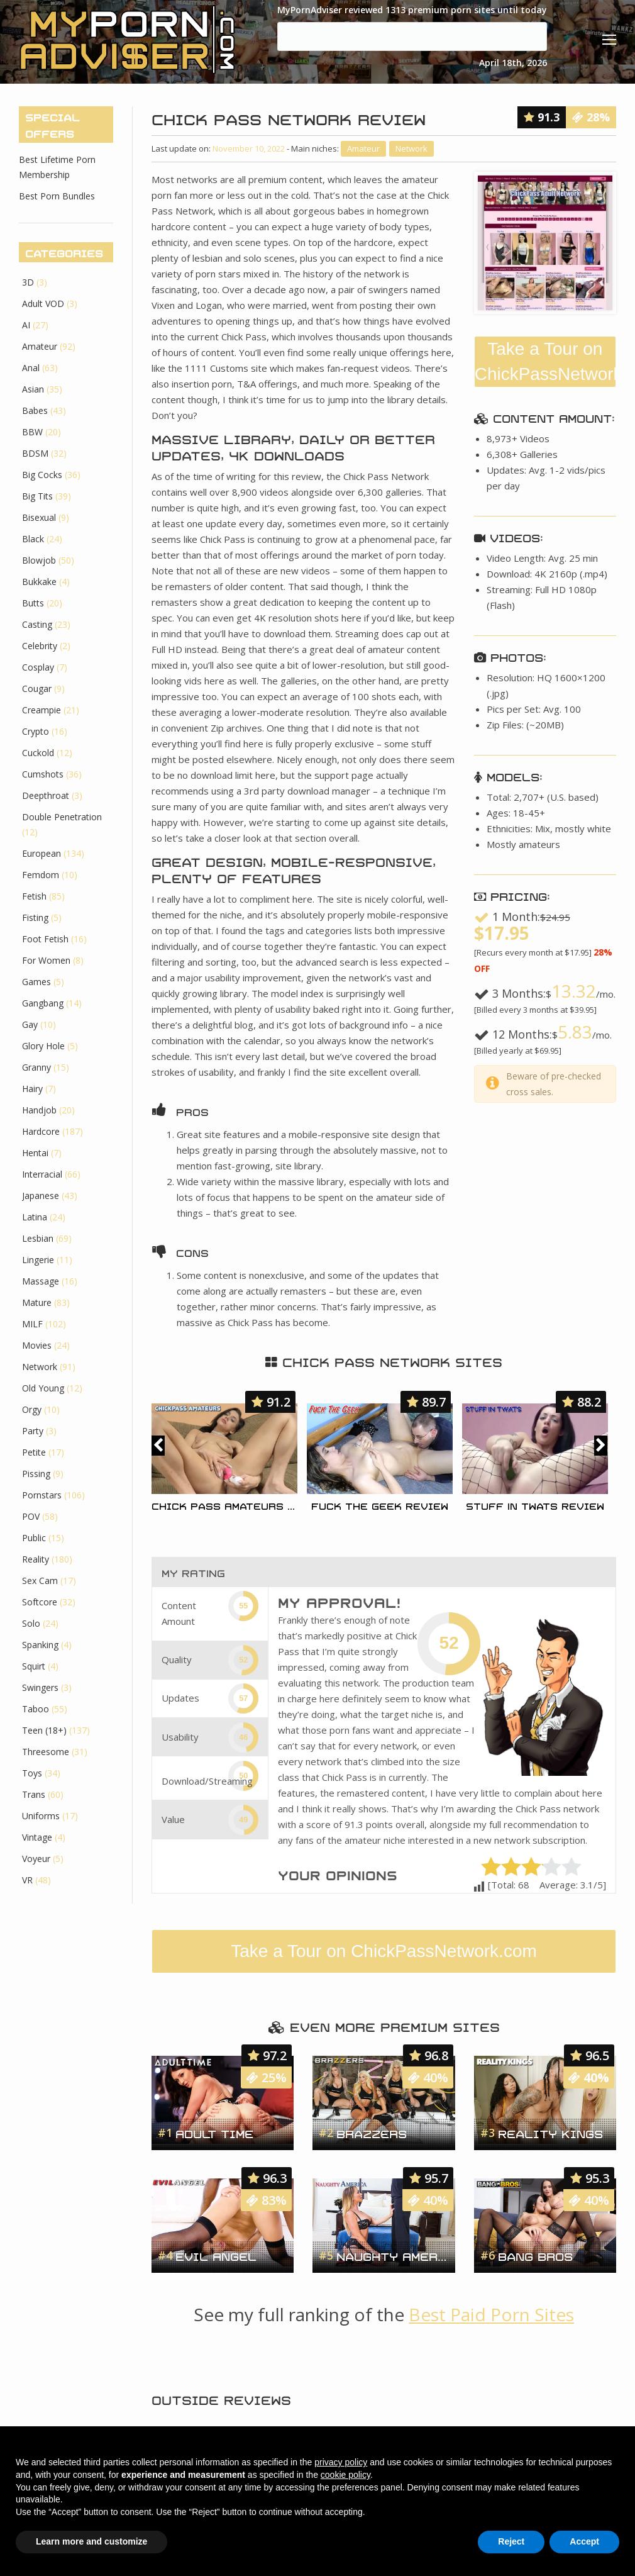 The height and width of the screenshot is (2576, 635). What do you see at coordinates (34, 1538) in the screenshot?
I see `Public` at bounding box center [34, 1538].